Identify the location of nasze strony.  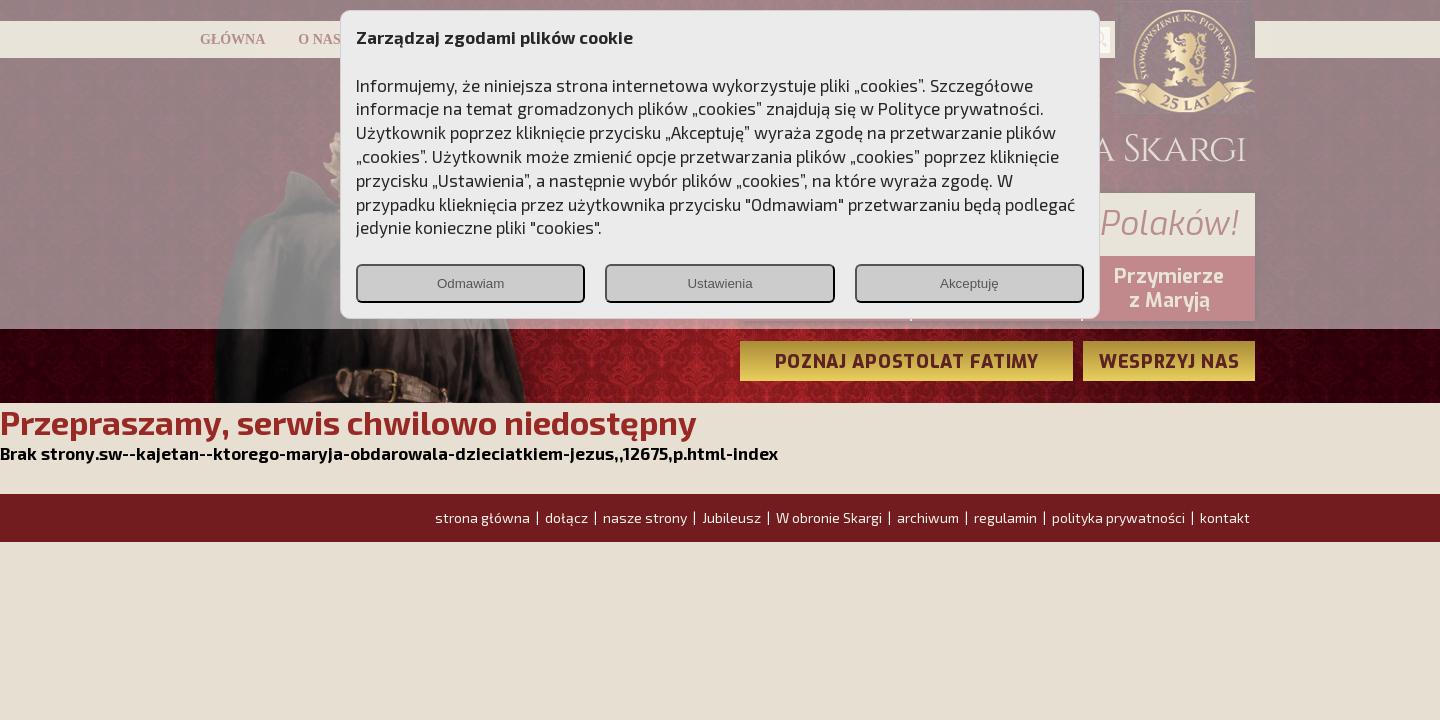
(645, 517).